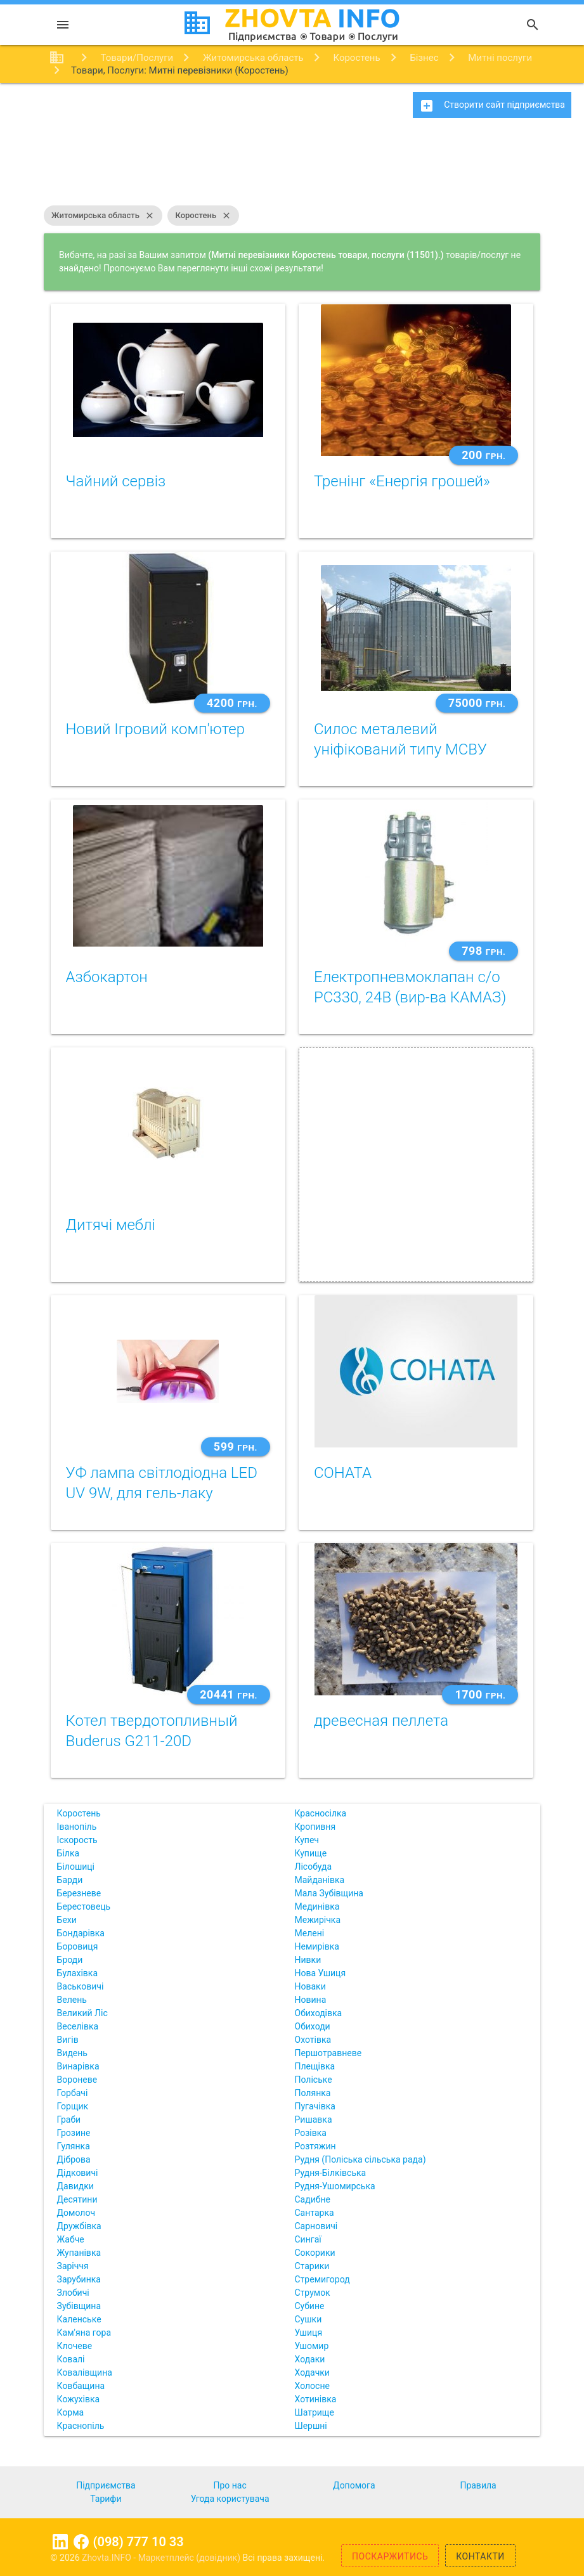  What do you see at coordinates (74, 2133) in the screenshot?
I see `Грозине` at bounding box center [74, 2133].